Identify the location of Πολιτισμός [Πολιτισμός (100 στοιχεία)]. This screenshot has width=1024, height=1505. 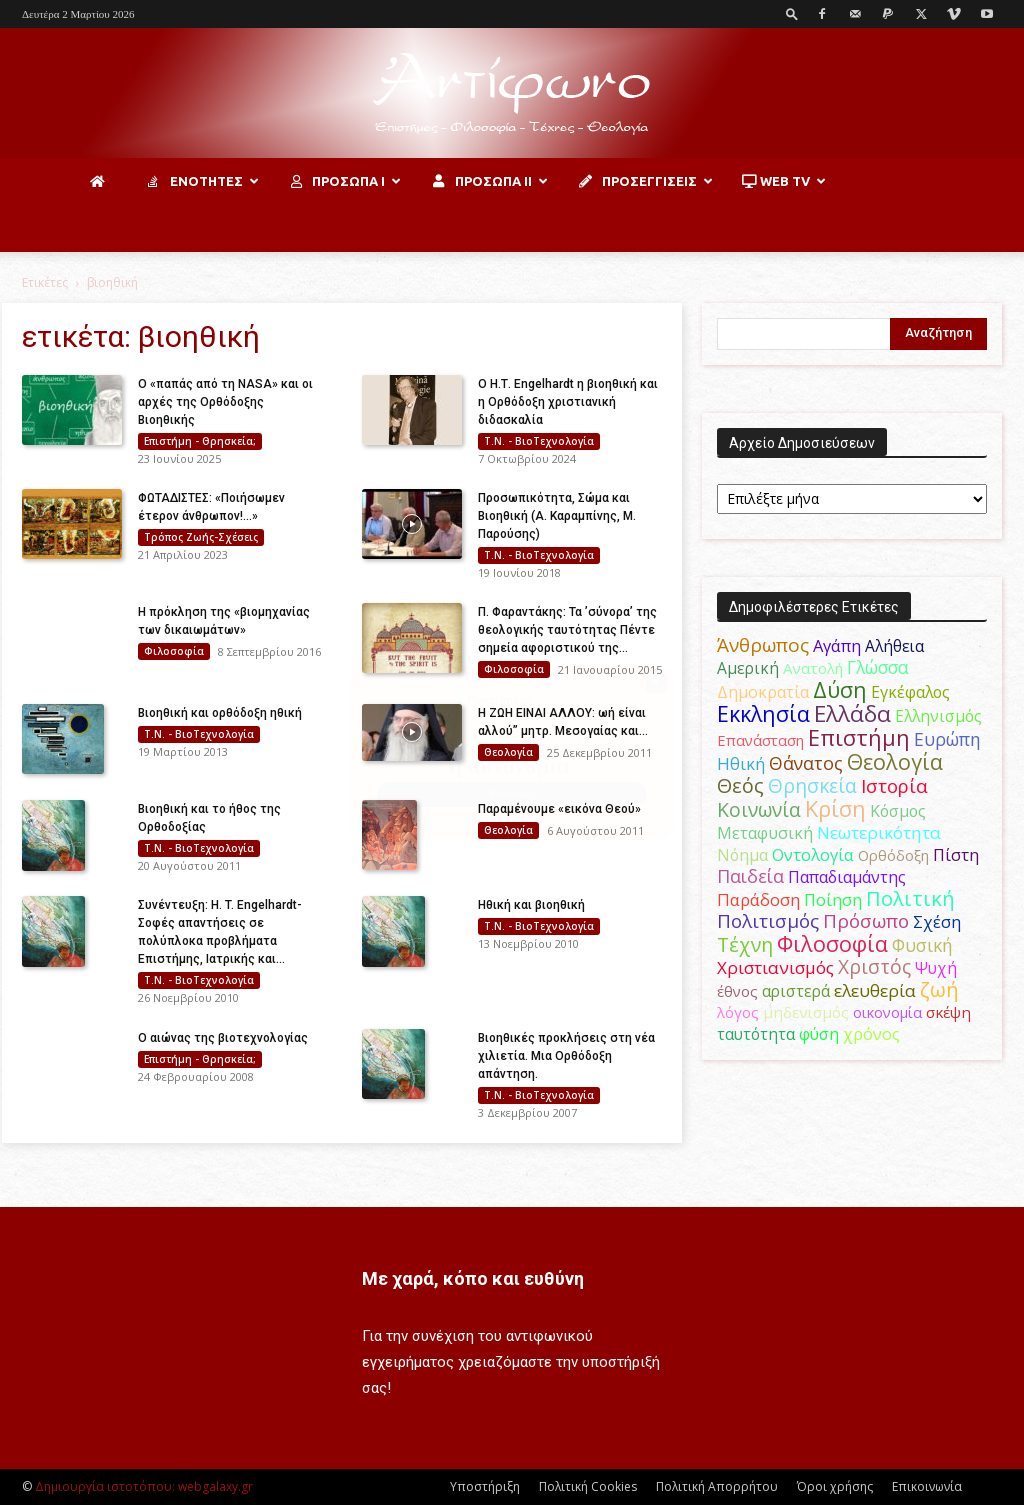
(768, 921).